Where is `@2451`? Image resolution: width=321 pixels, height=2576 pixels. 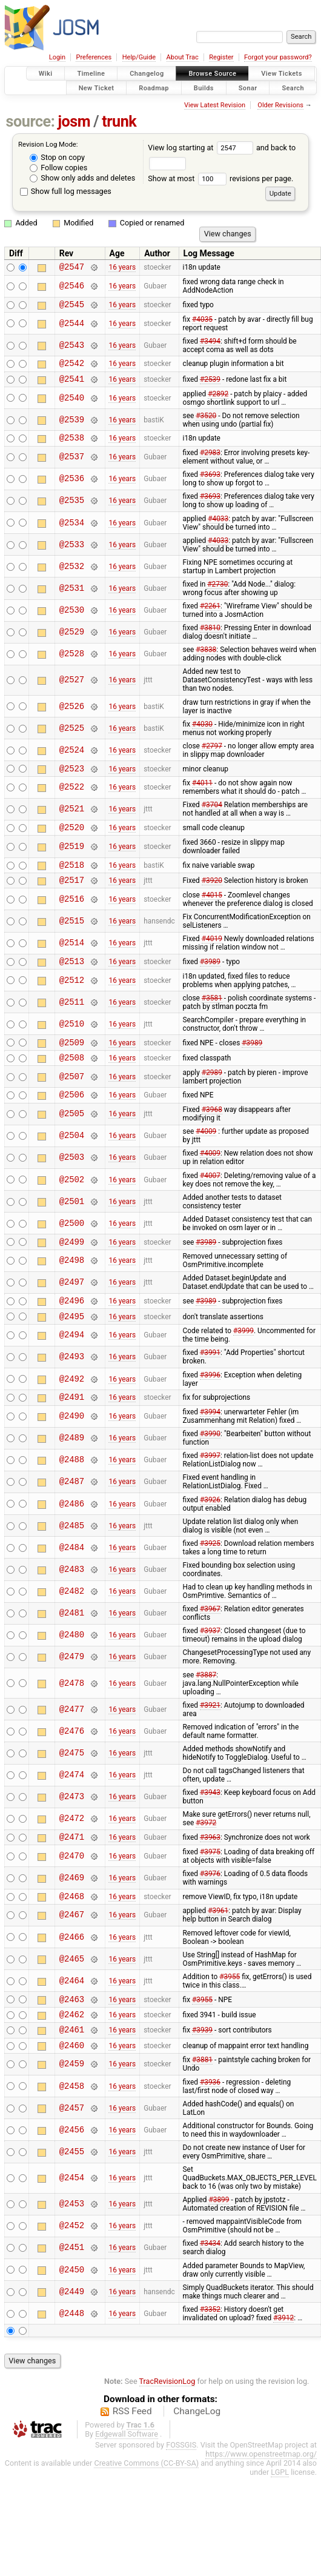
@2451 is located at coordinates (71, 2289).